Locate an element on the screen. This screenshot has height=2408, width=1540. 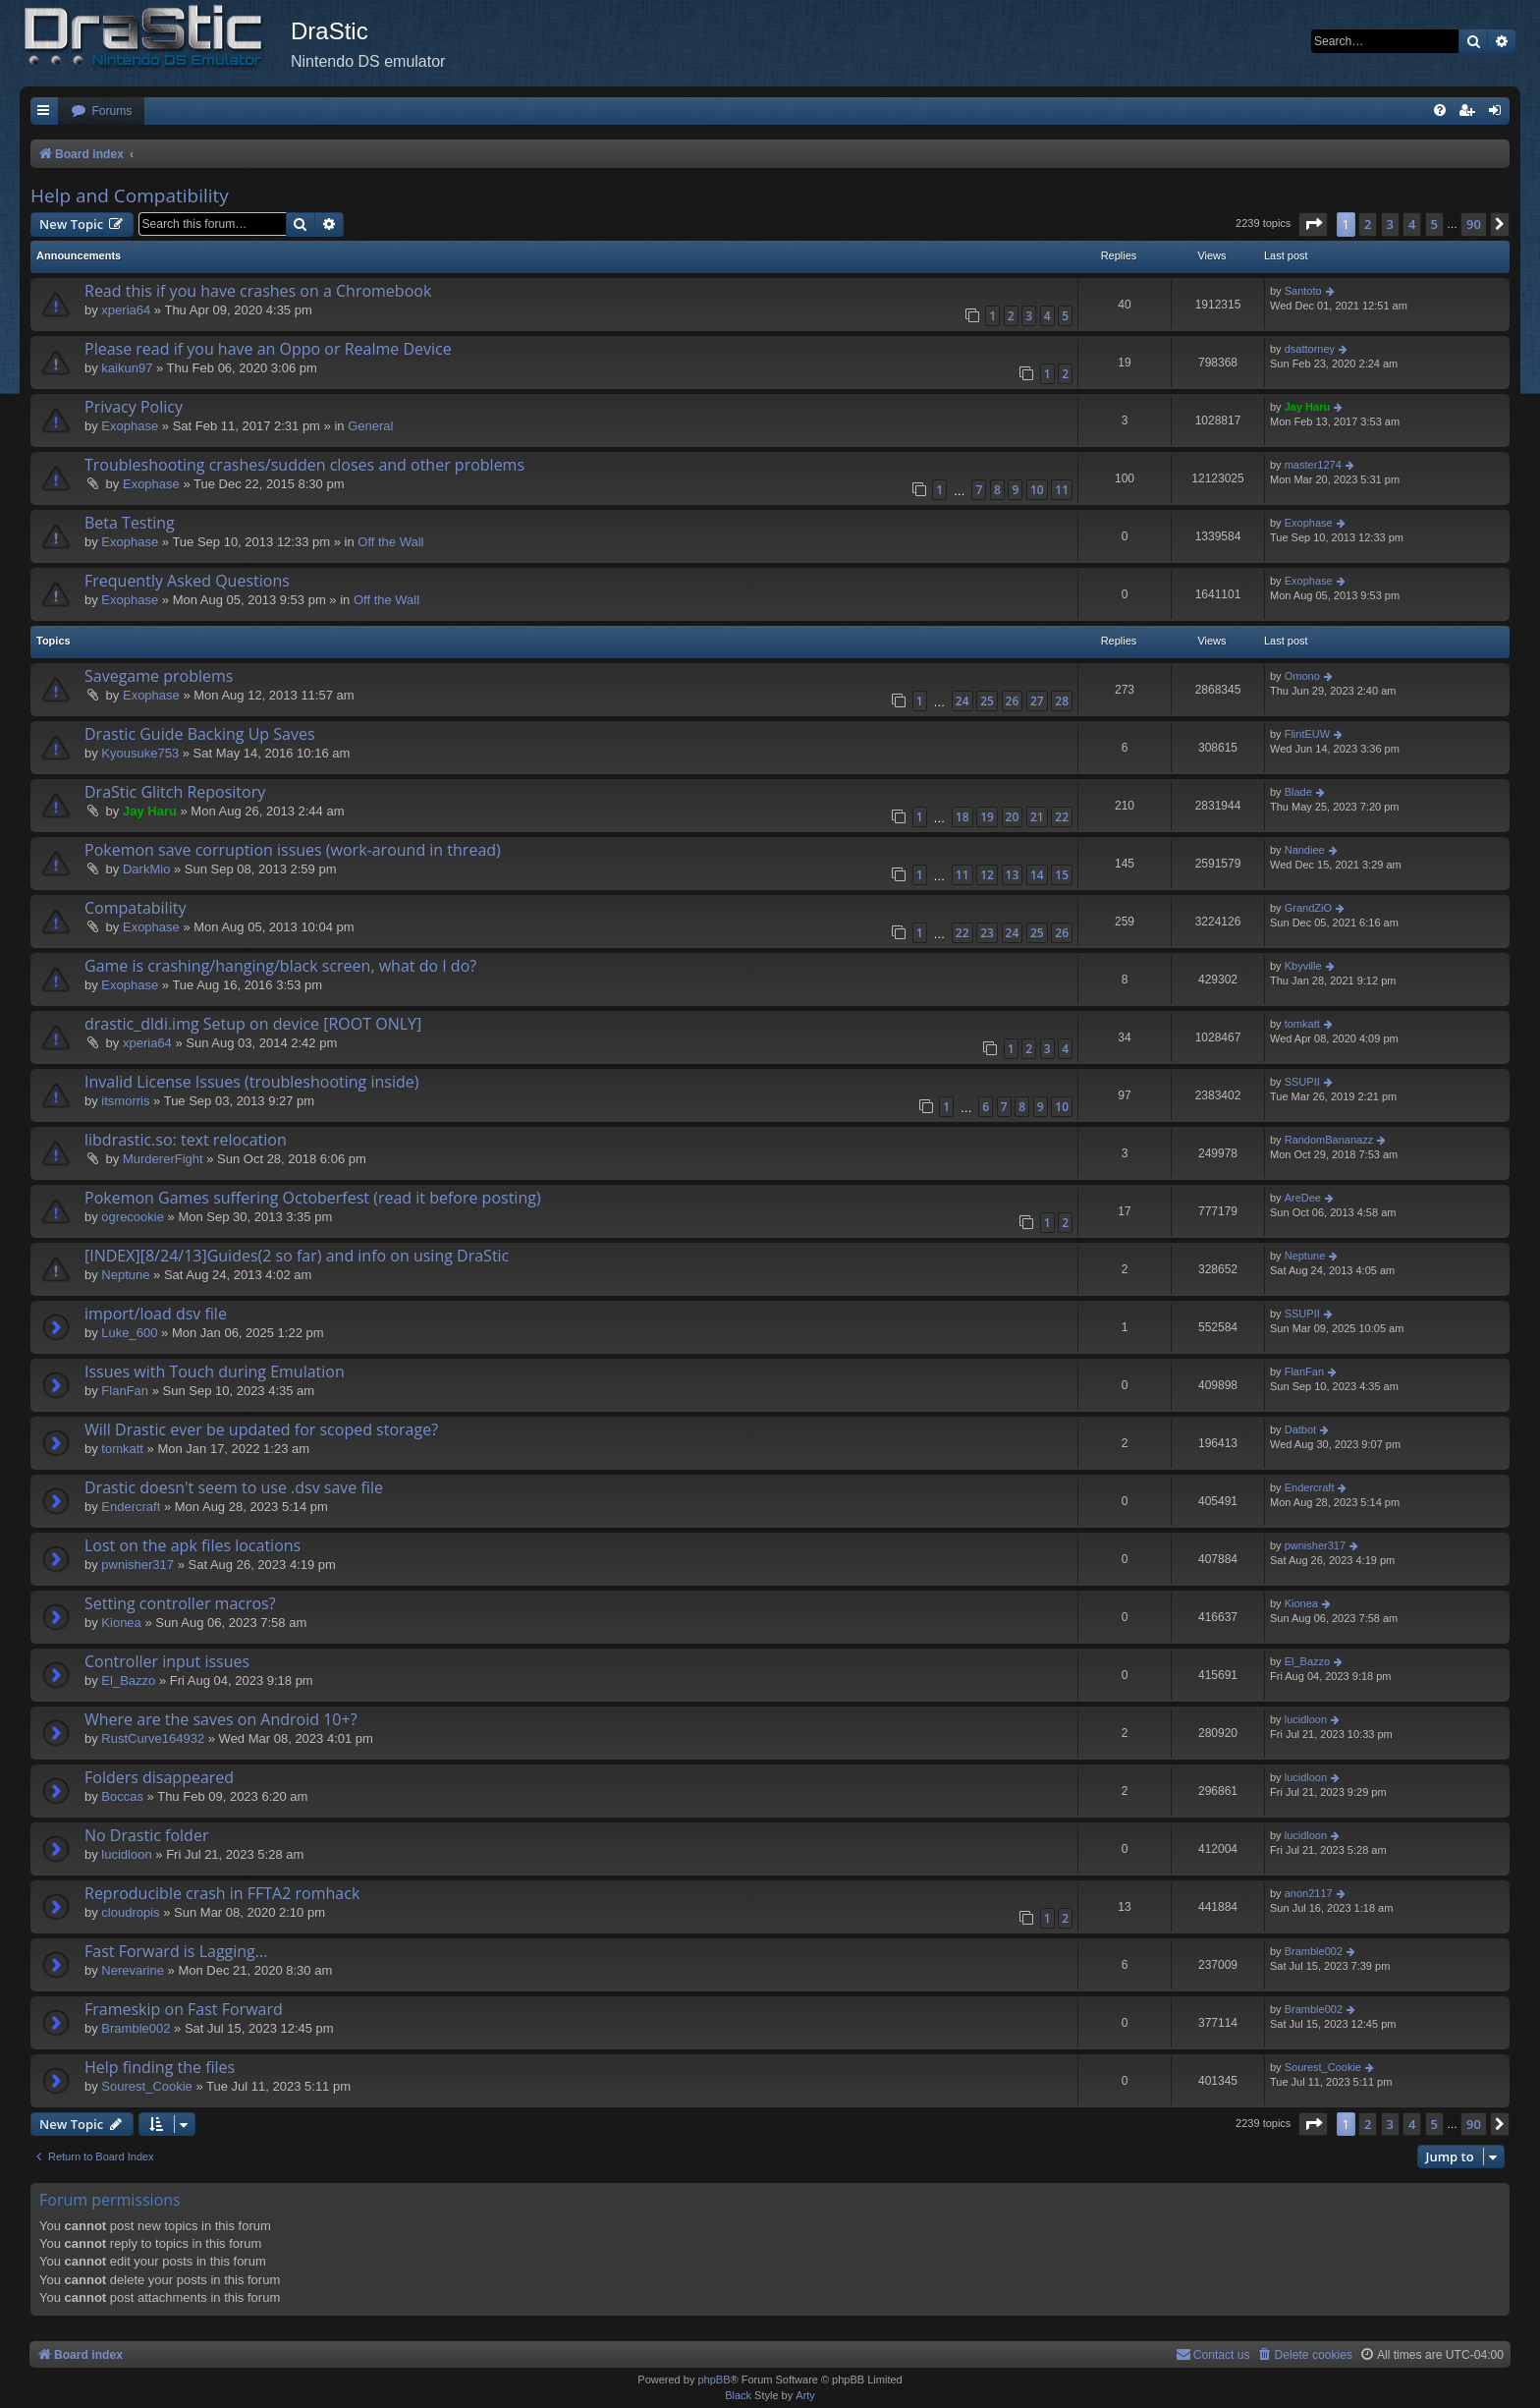
Troubleshooting crashes/sudden closes and other problems is located at coordinates (304, 465).